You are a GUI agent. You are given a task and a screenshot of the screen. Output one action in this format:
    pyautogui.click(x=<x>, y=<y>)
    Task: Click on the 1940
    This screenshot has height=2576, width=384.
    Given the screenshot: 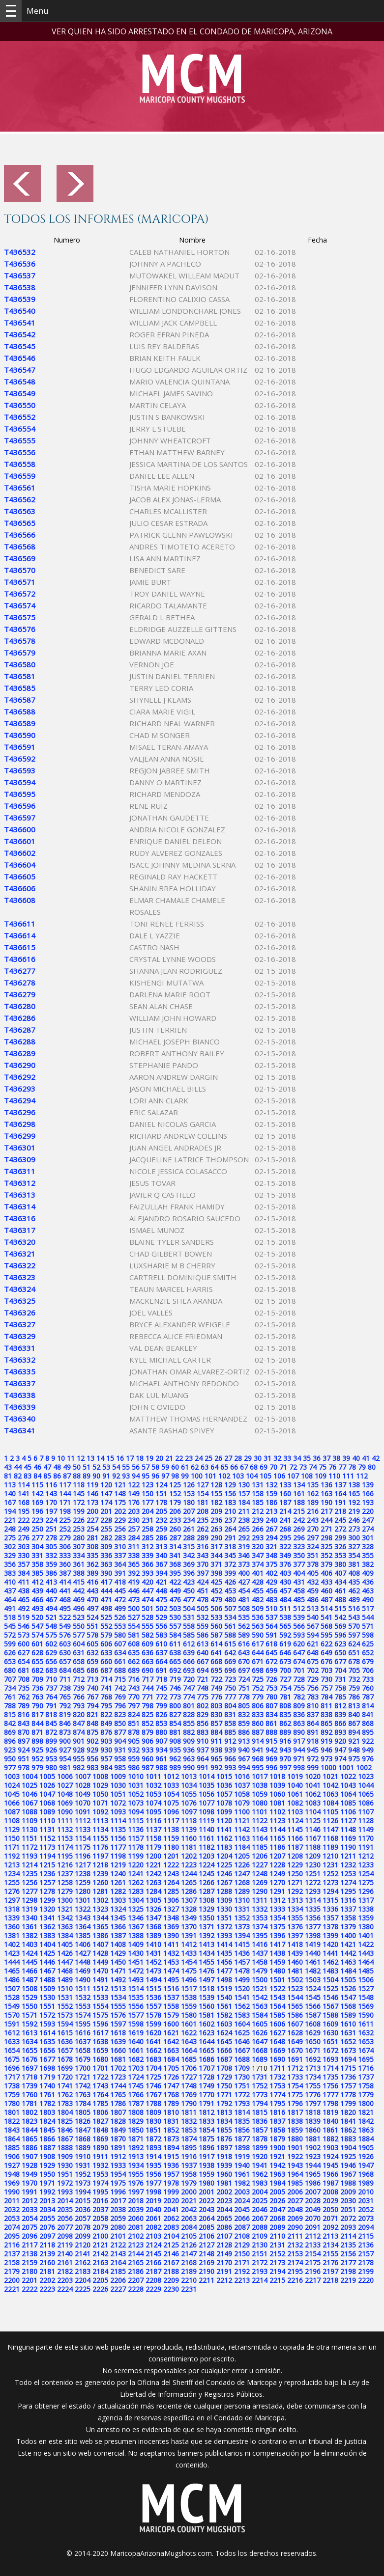 What is the action you would take?
    pyautogui.click(x=242, y=2165)
    